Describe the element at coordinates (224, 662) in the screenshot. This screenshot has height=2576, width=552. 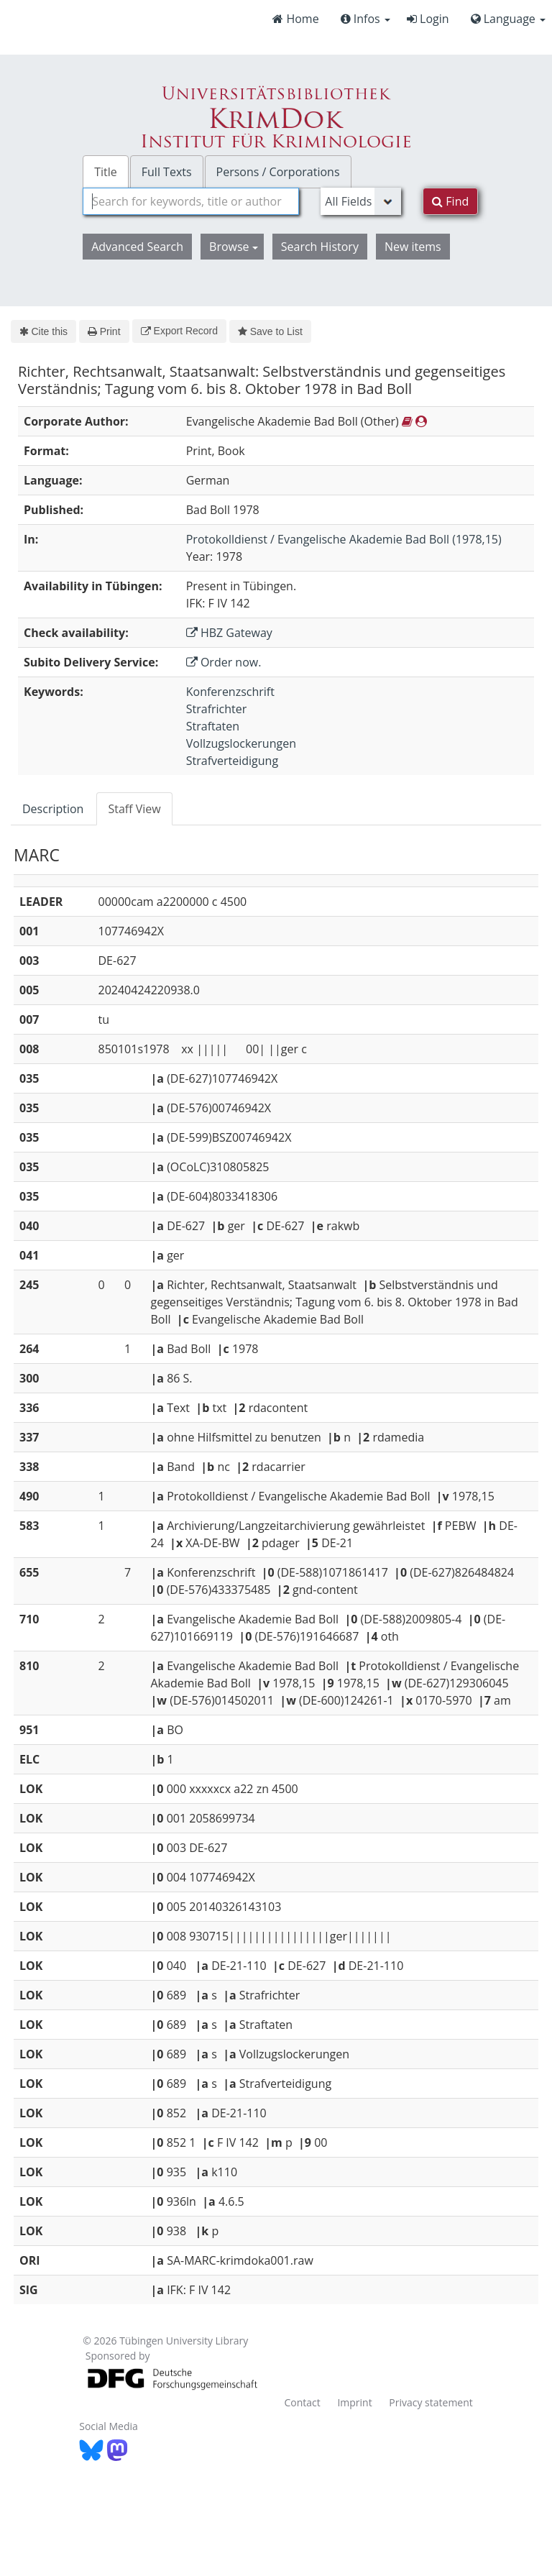
I see `Order now.` at that location.